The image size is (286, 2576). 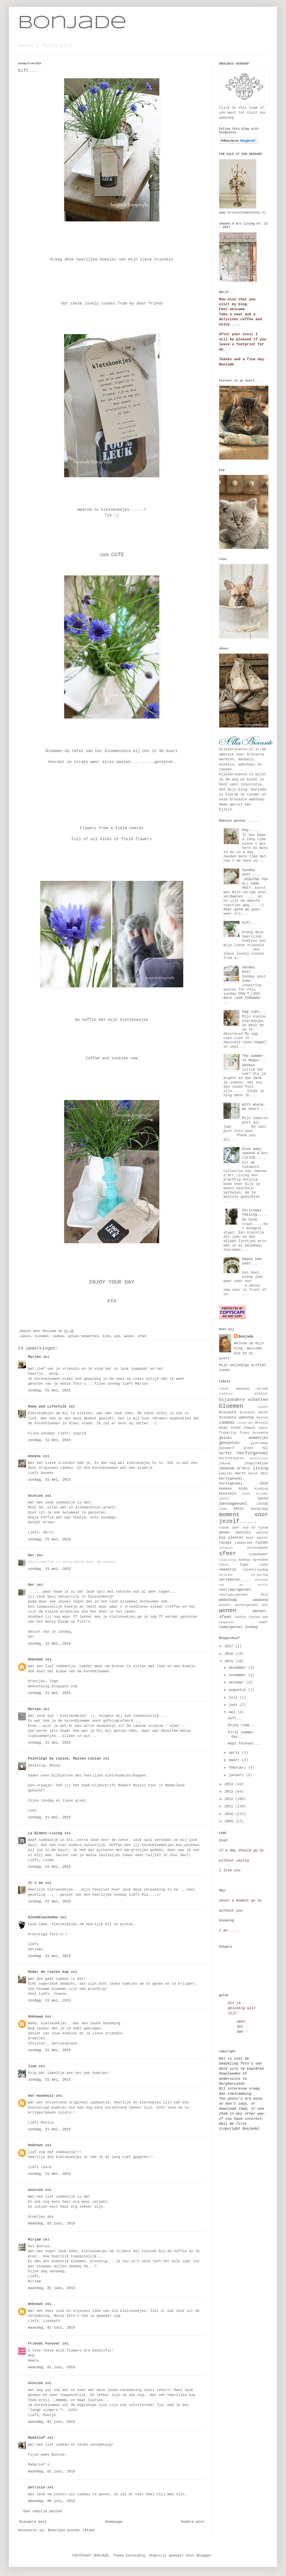 I want to click on atelier, so click(x=261, y=1393).